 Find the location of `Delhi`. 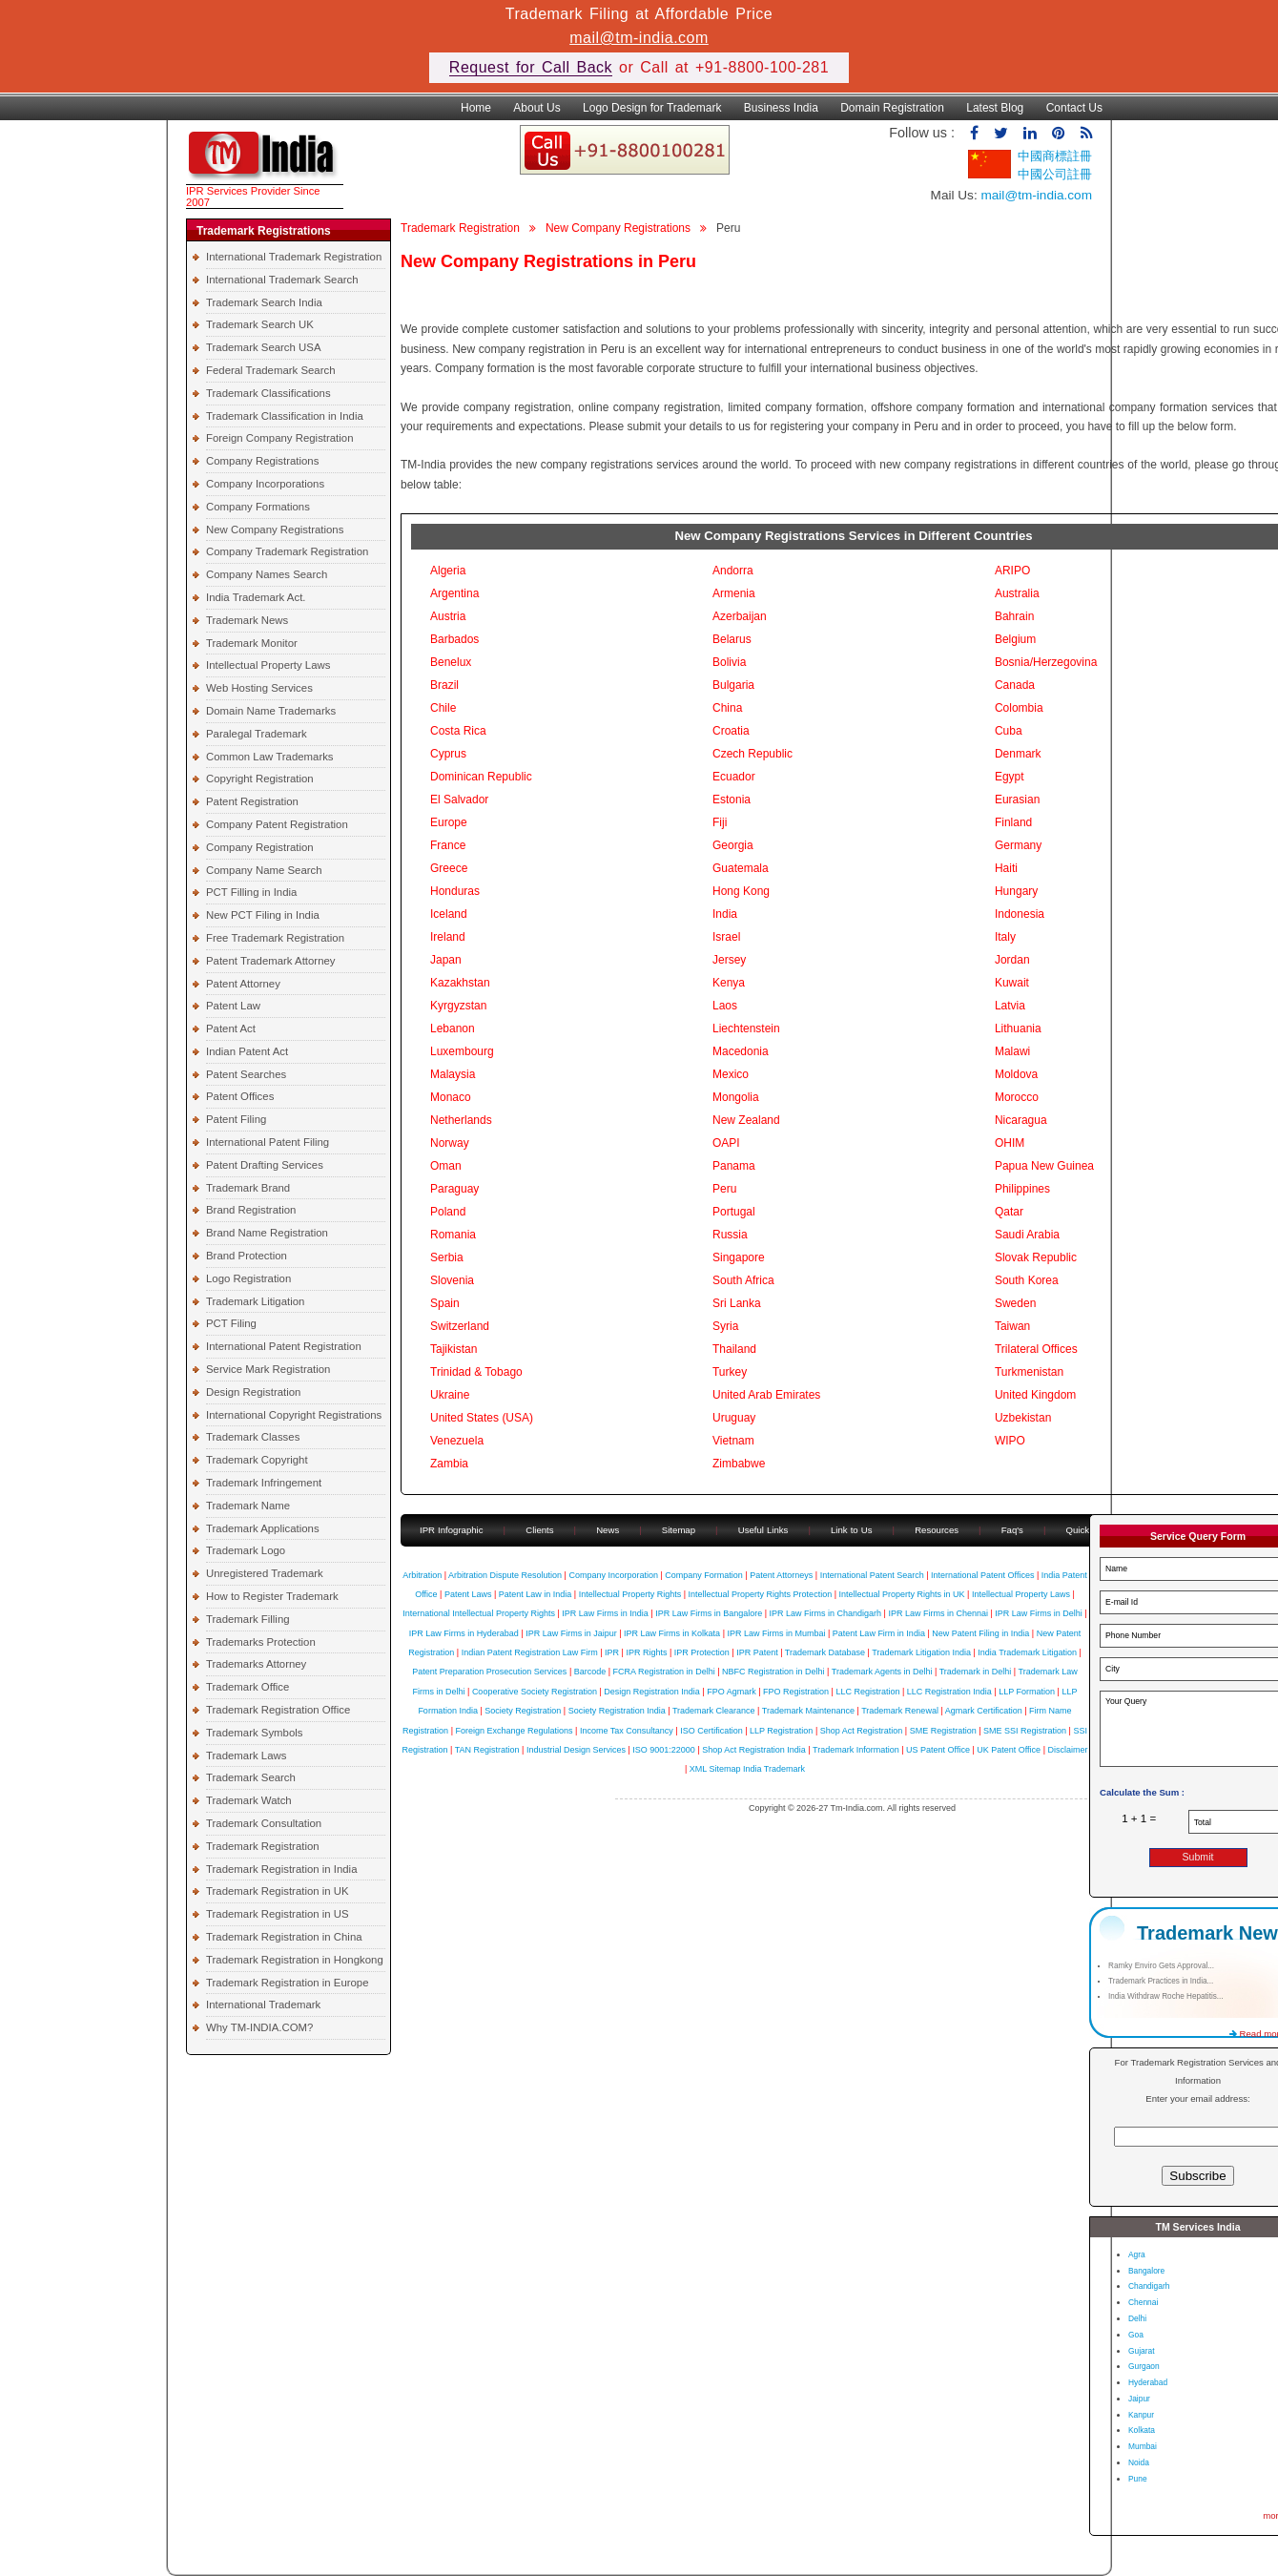

Delhi is located at coordinates (1137, 2318).